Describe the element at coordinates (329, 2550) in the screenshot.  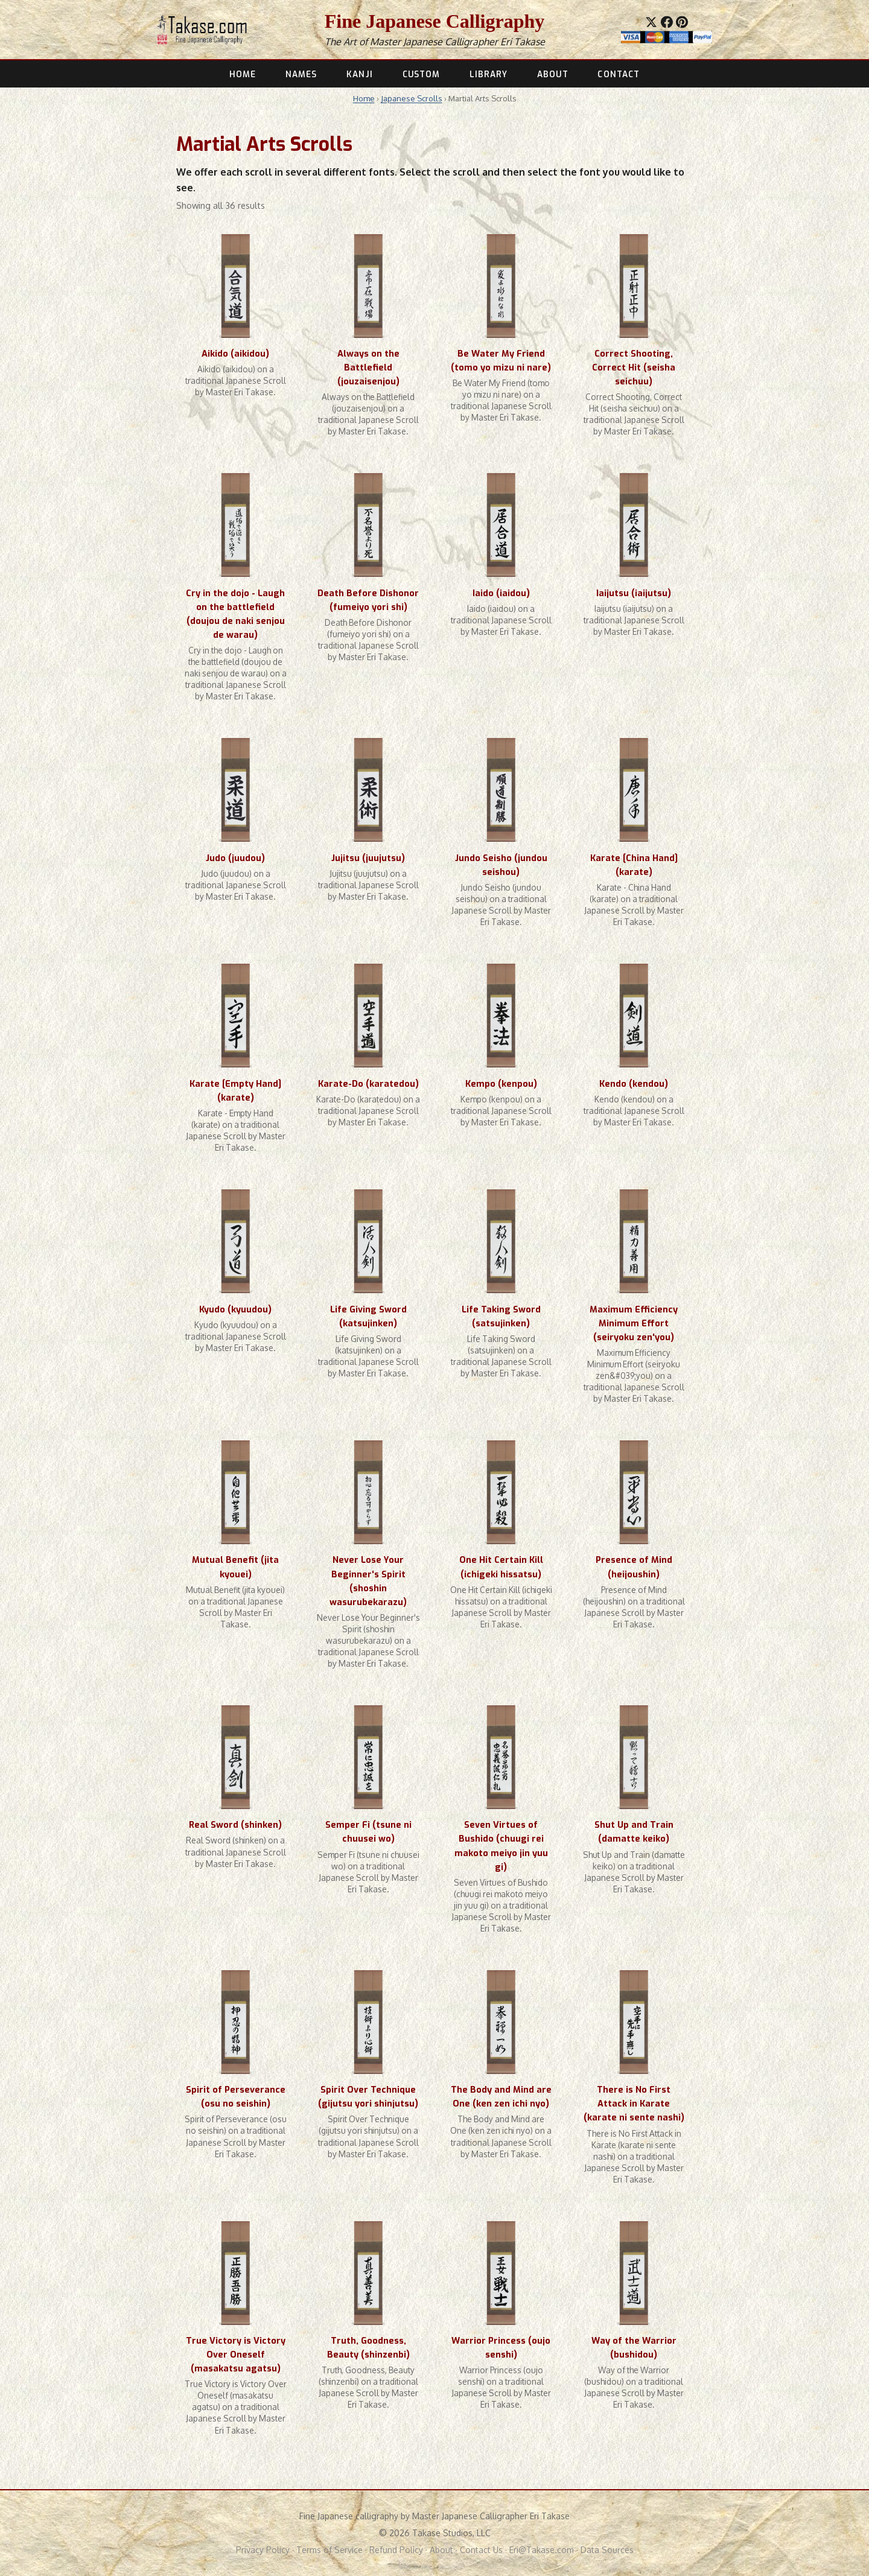
I see `Terms of Service` at that location.